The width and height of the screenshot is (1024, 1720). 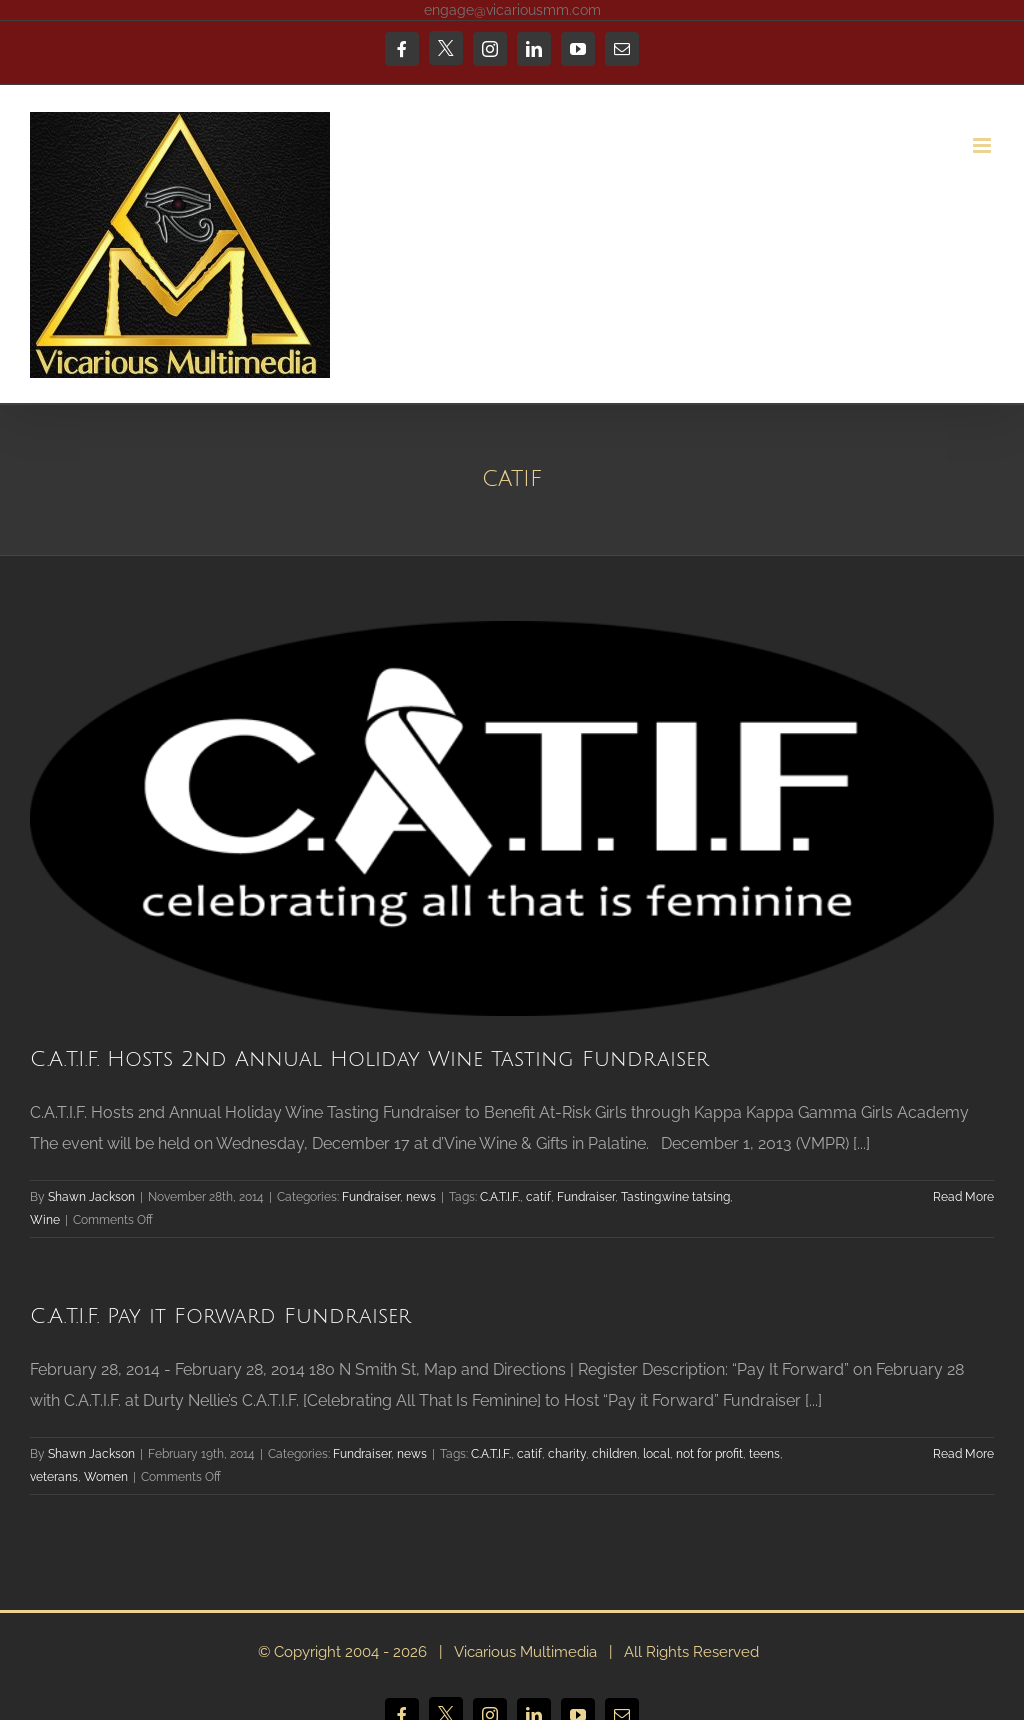 What do you see at coordinates (106, 1477) in the screenshot?
I see `Women` at bounding box center [106, 1477].